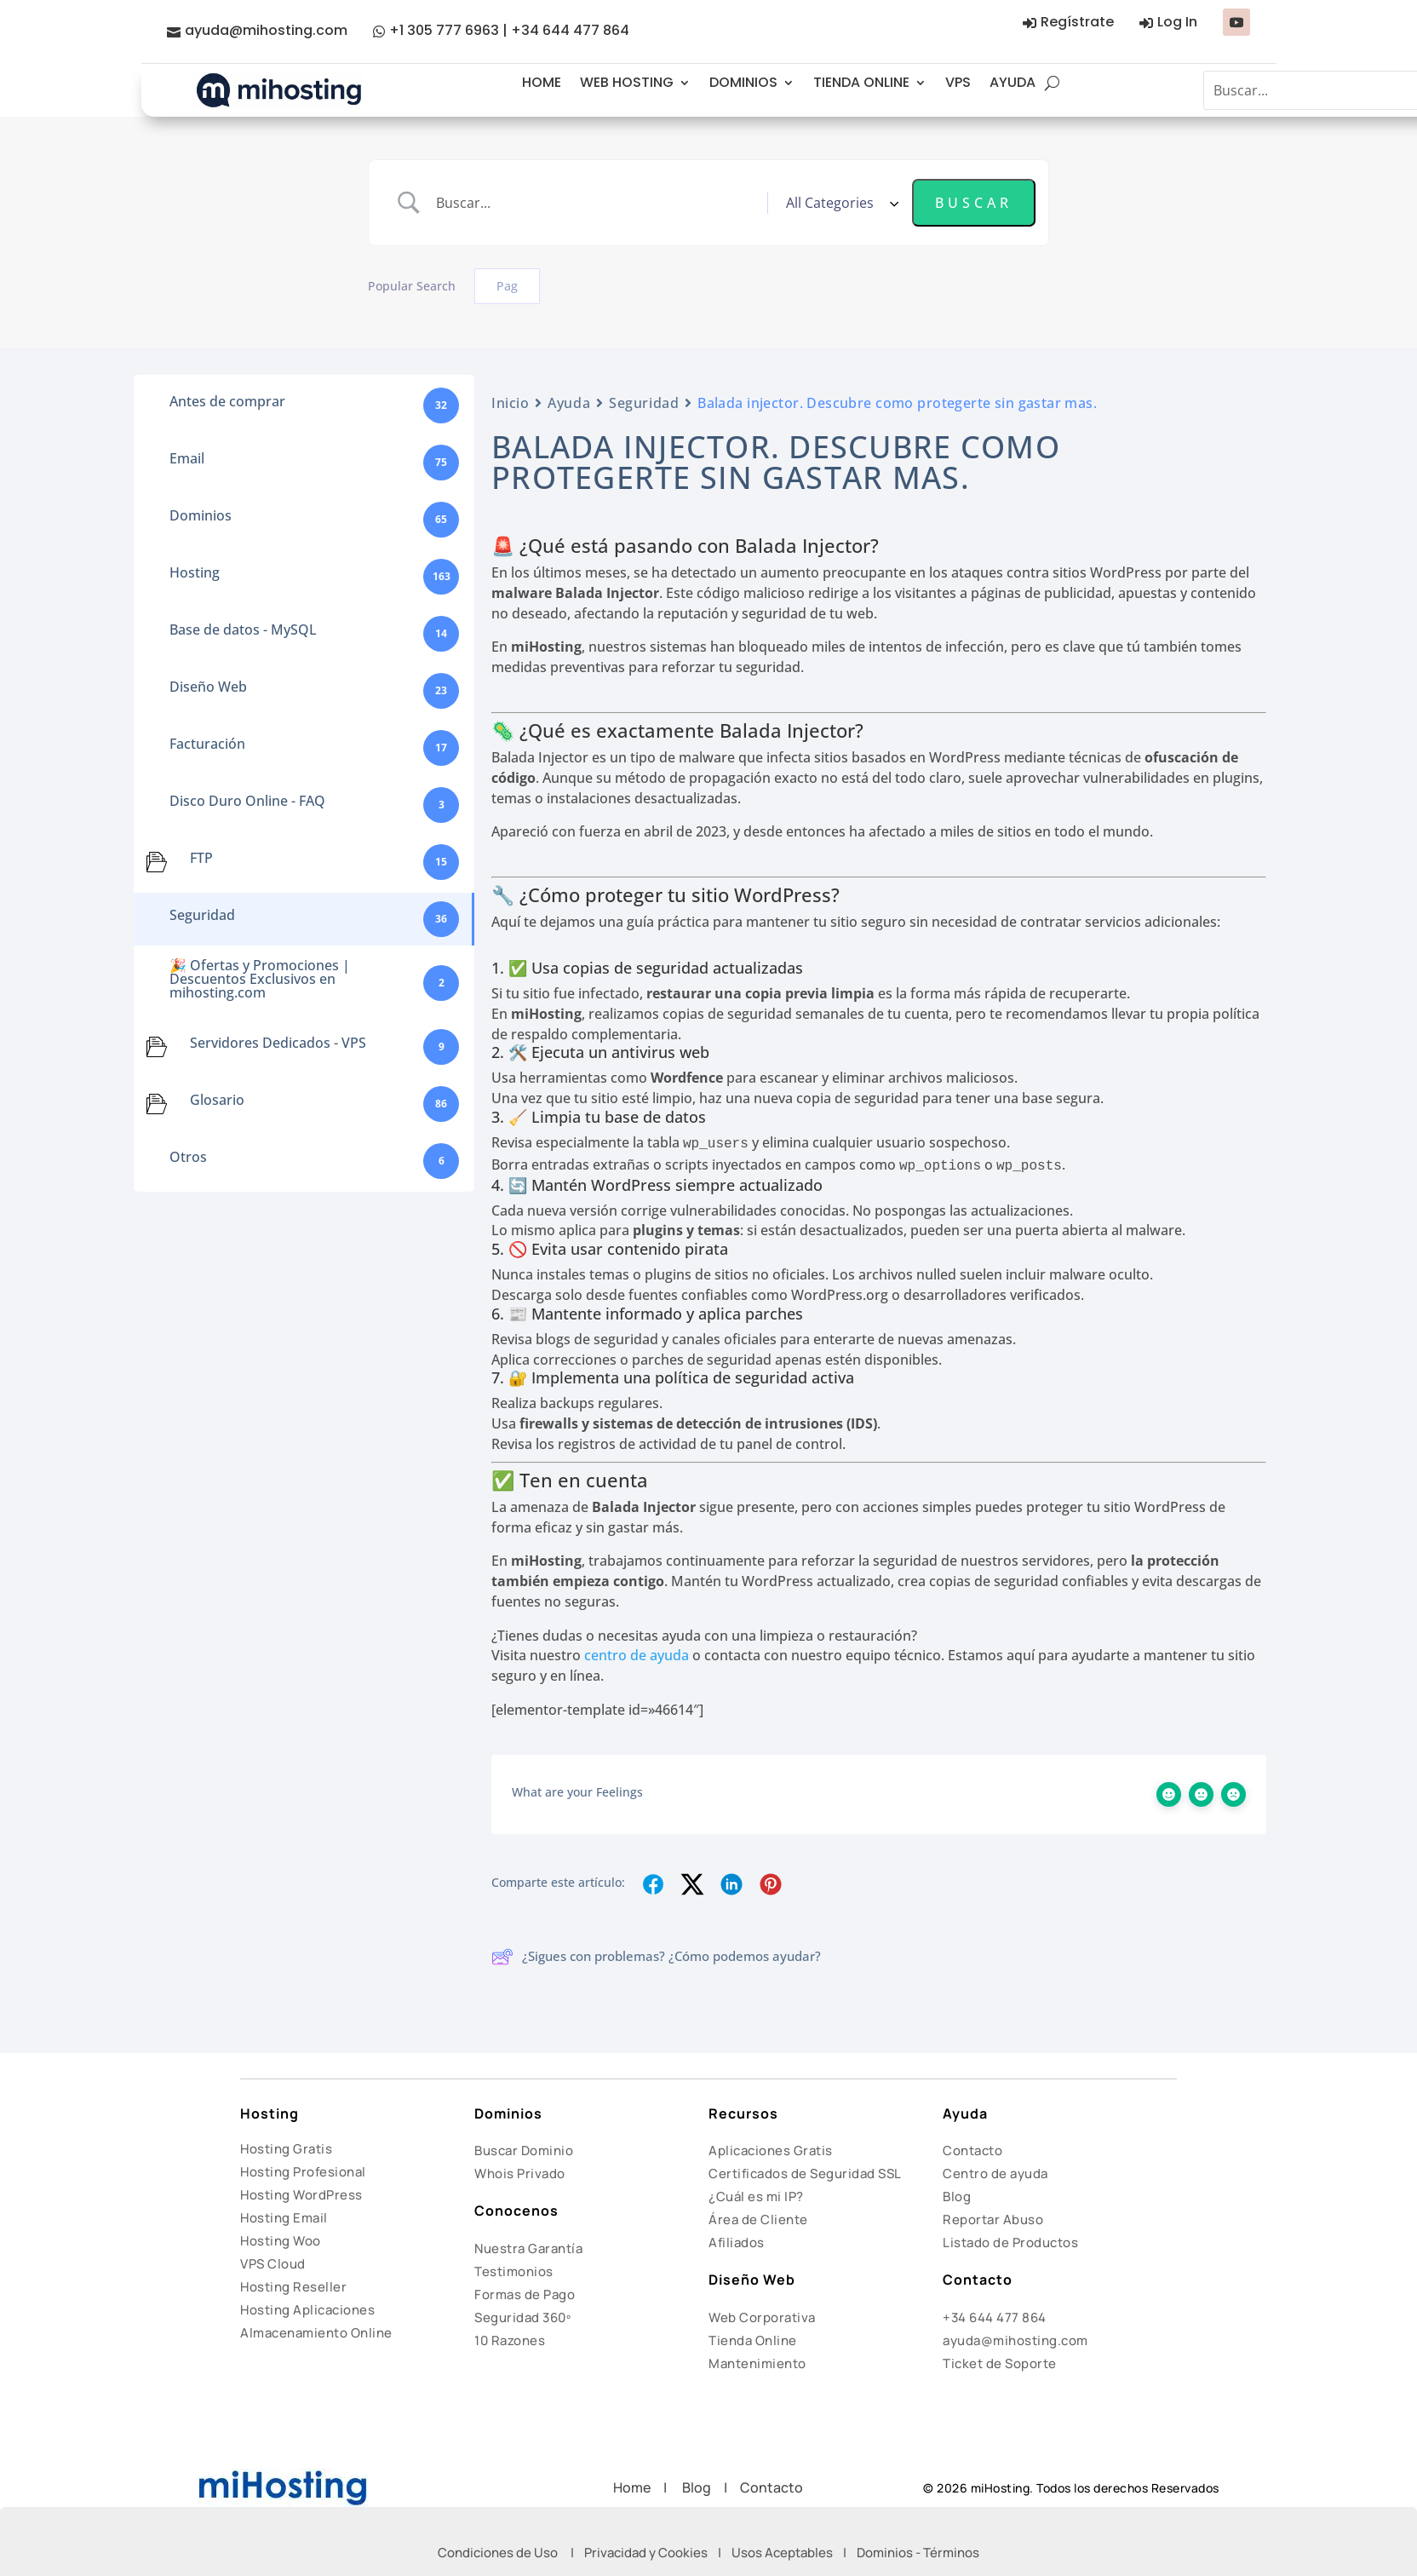  Describe the element at coordinates (756, 2196) in the screenshot. I see `¿Cuál es mi IP?` at that location.